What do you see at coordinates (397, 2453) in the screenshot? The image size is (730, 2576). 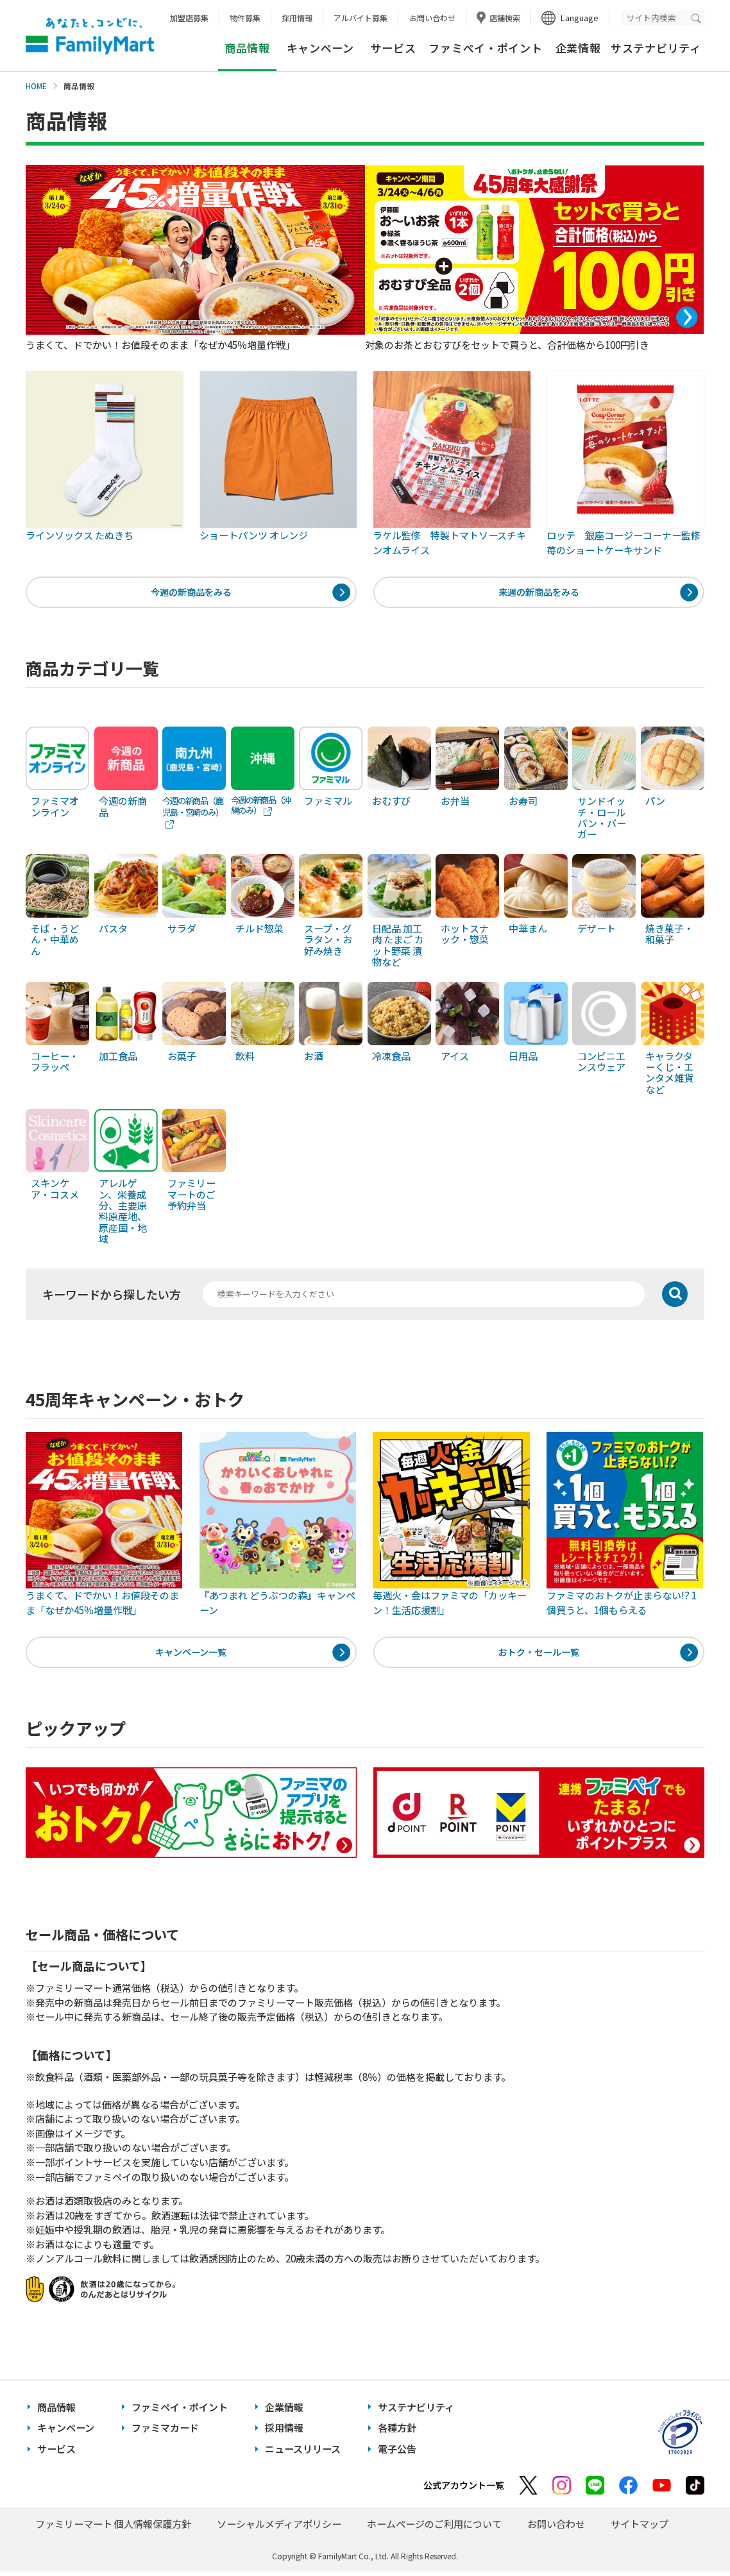 I see `電子公告` at bounding box center [397, 2453].